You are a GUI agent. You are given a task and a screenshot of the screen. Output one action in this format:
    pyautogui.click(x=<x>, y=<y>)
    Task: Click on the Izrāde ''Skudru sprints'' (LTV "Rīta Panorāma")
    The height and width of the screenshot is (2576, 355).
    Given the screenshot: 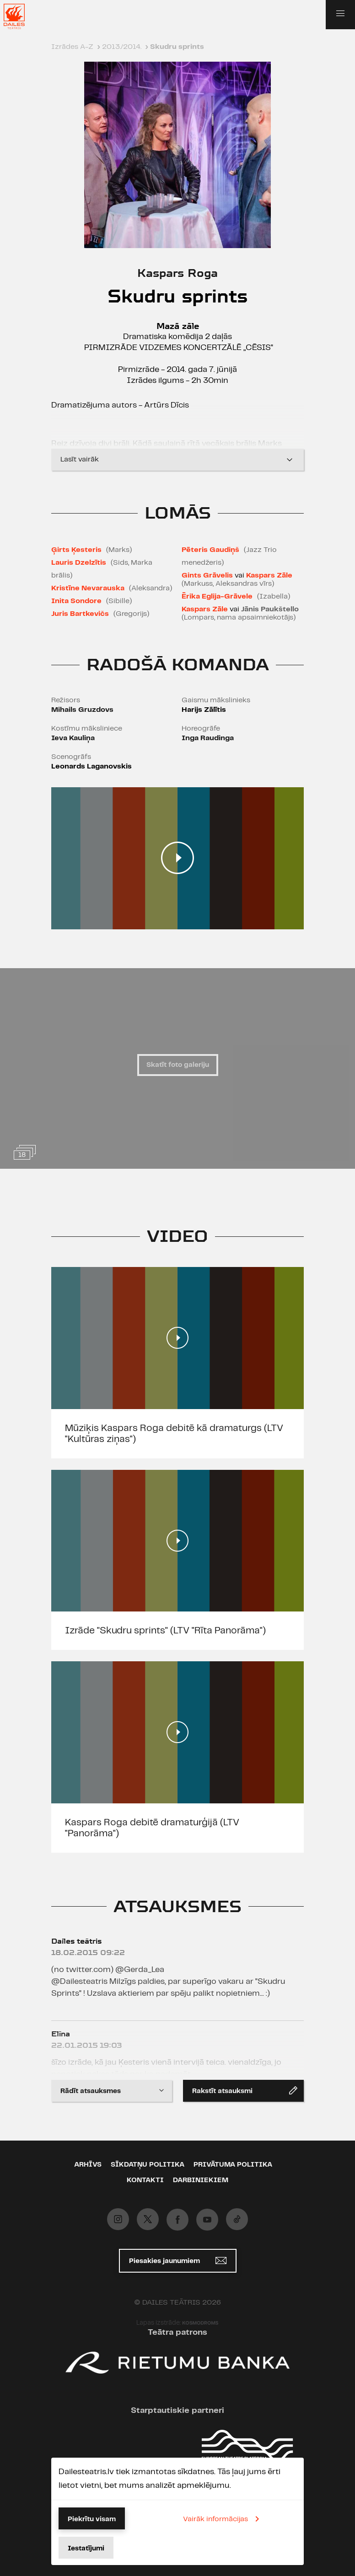 What is the action you would take?
    pyautogui.click(x=165, y=1630)
    